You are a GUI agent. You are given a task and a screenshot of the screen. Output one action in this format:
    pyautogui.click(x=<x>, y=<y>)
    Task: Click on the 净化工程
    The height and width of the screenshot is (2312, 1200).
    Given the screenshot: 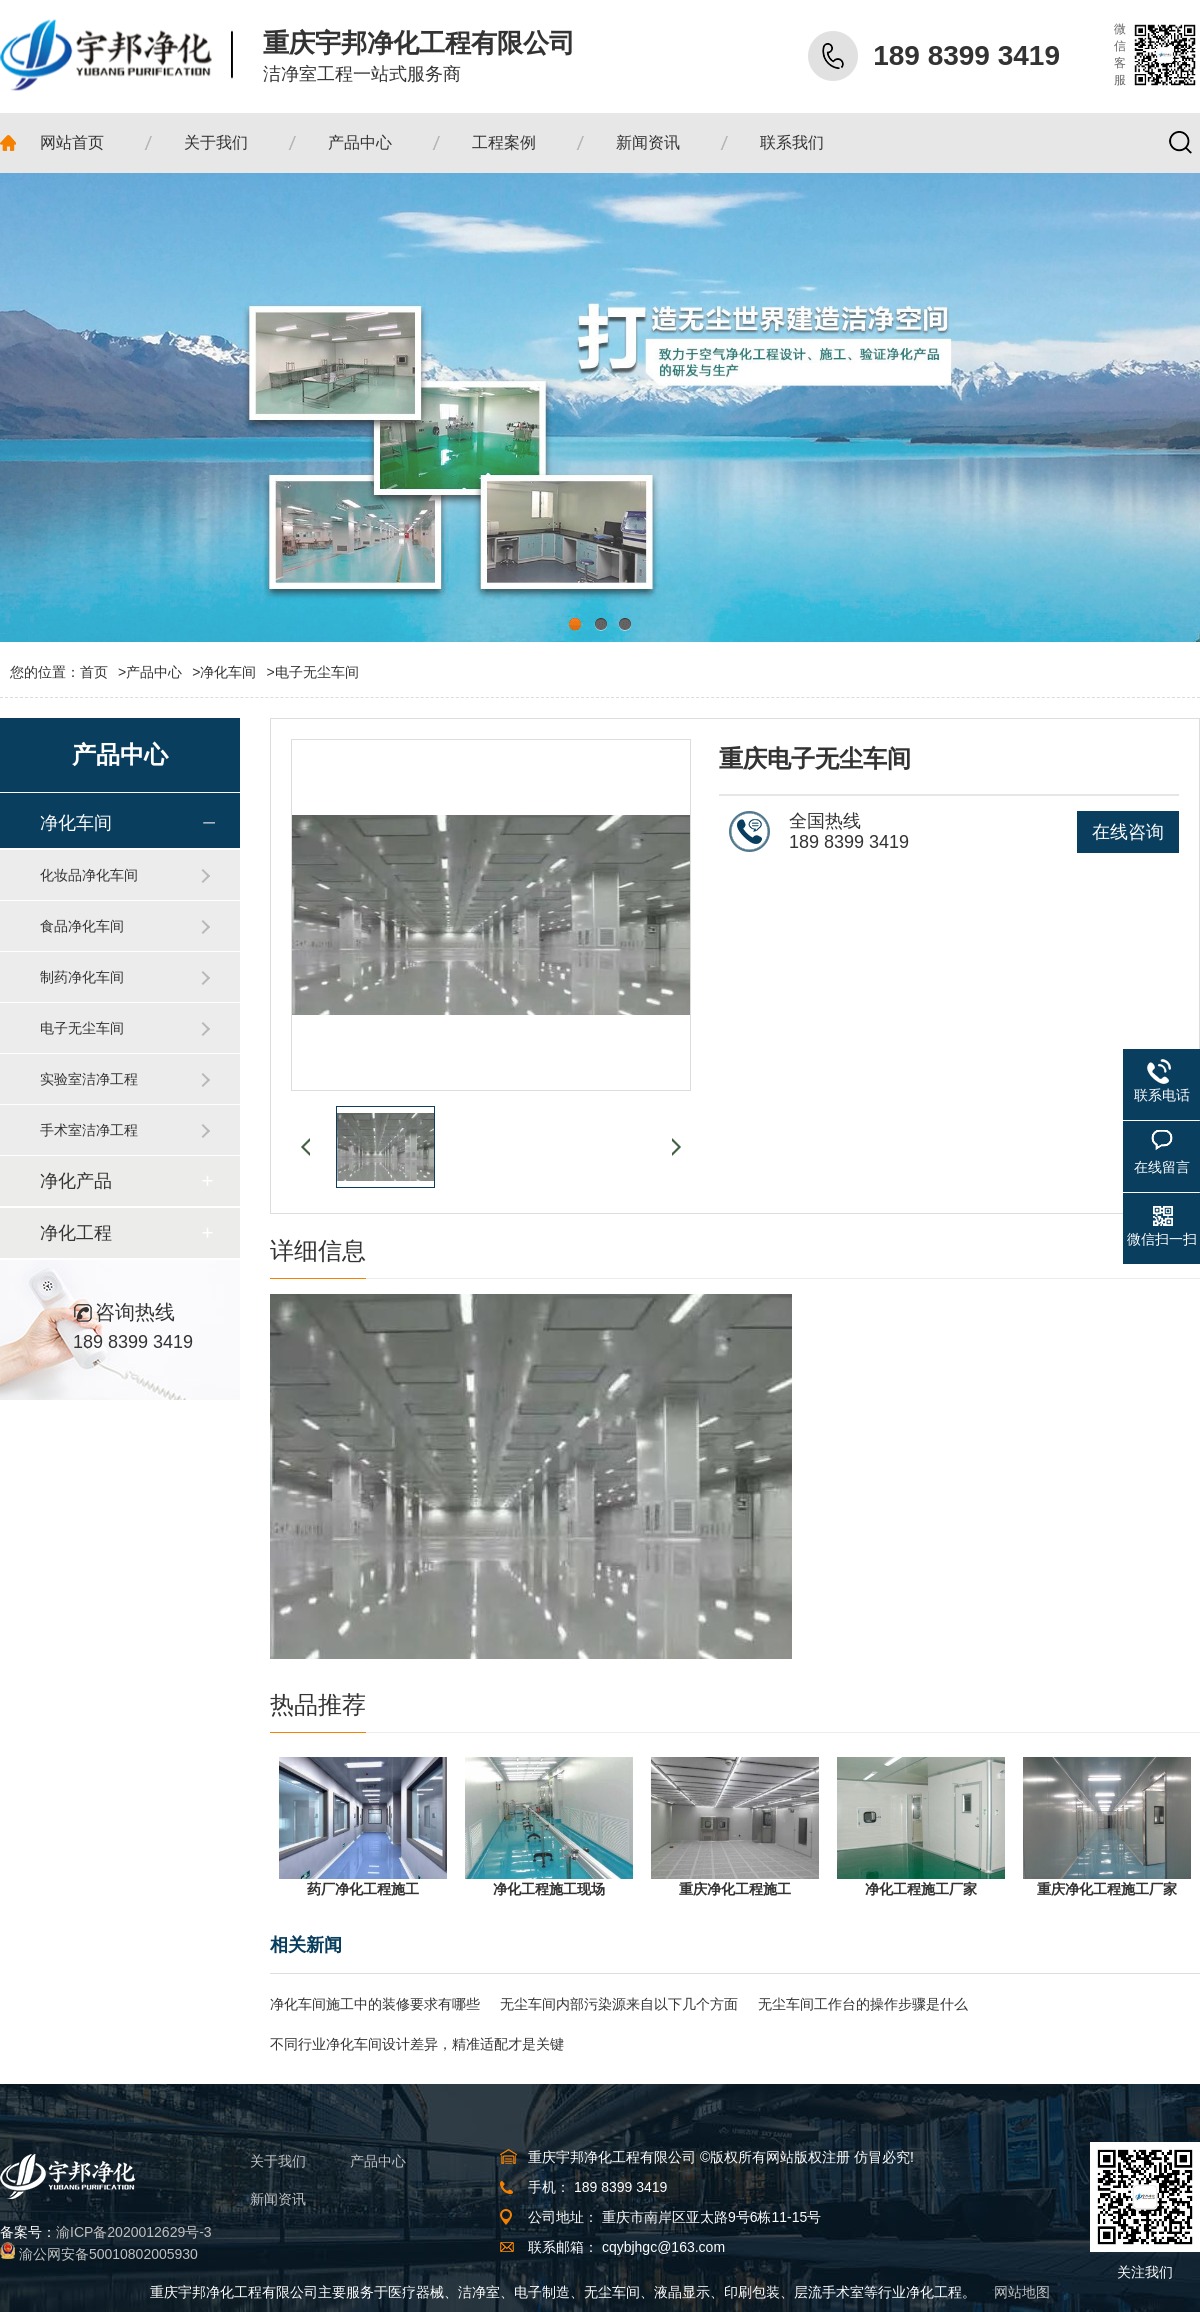 What is the action you would take?
    pyautogui.click(x=76, y=1233)
    